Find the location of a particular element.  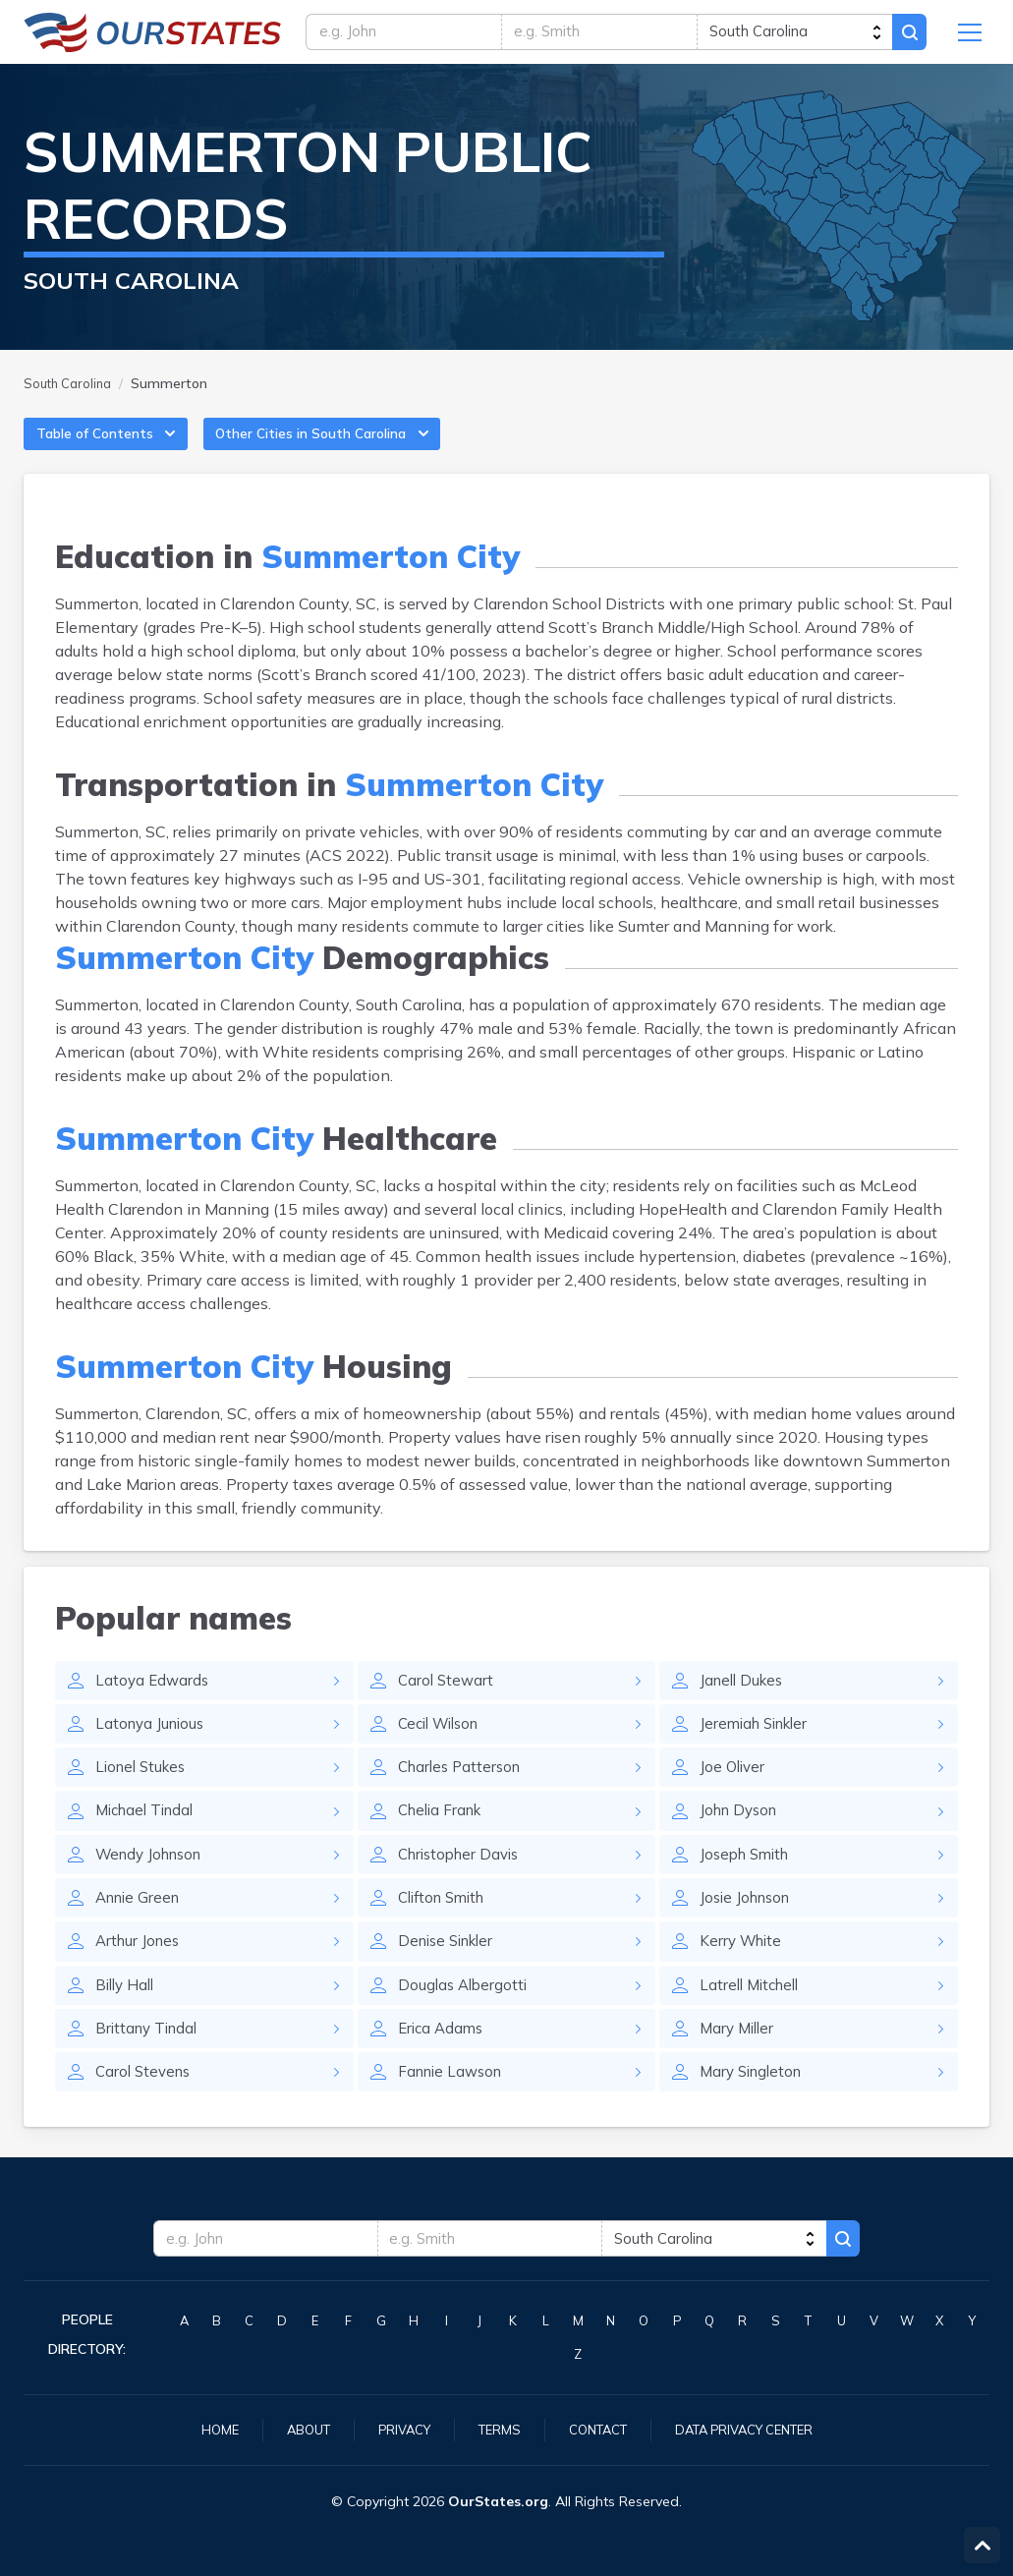

Arthur Jones is located at coordinates (140, 1971).